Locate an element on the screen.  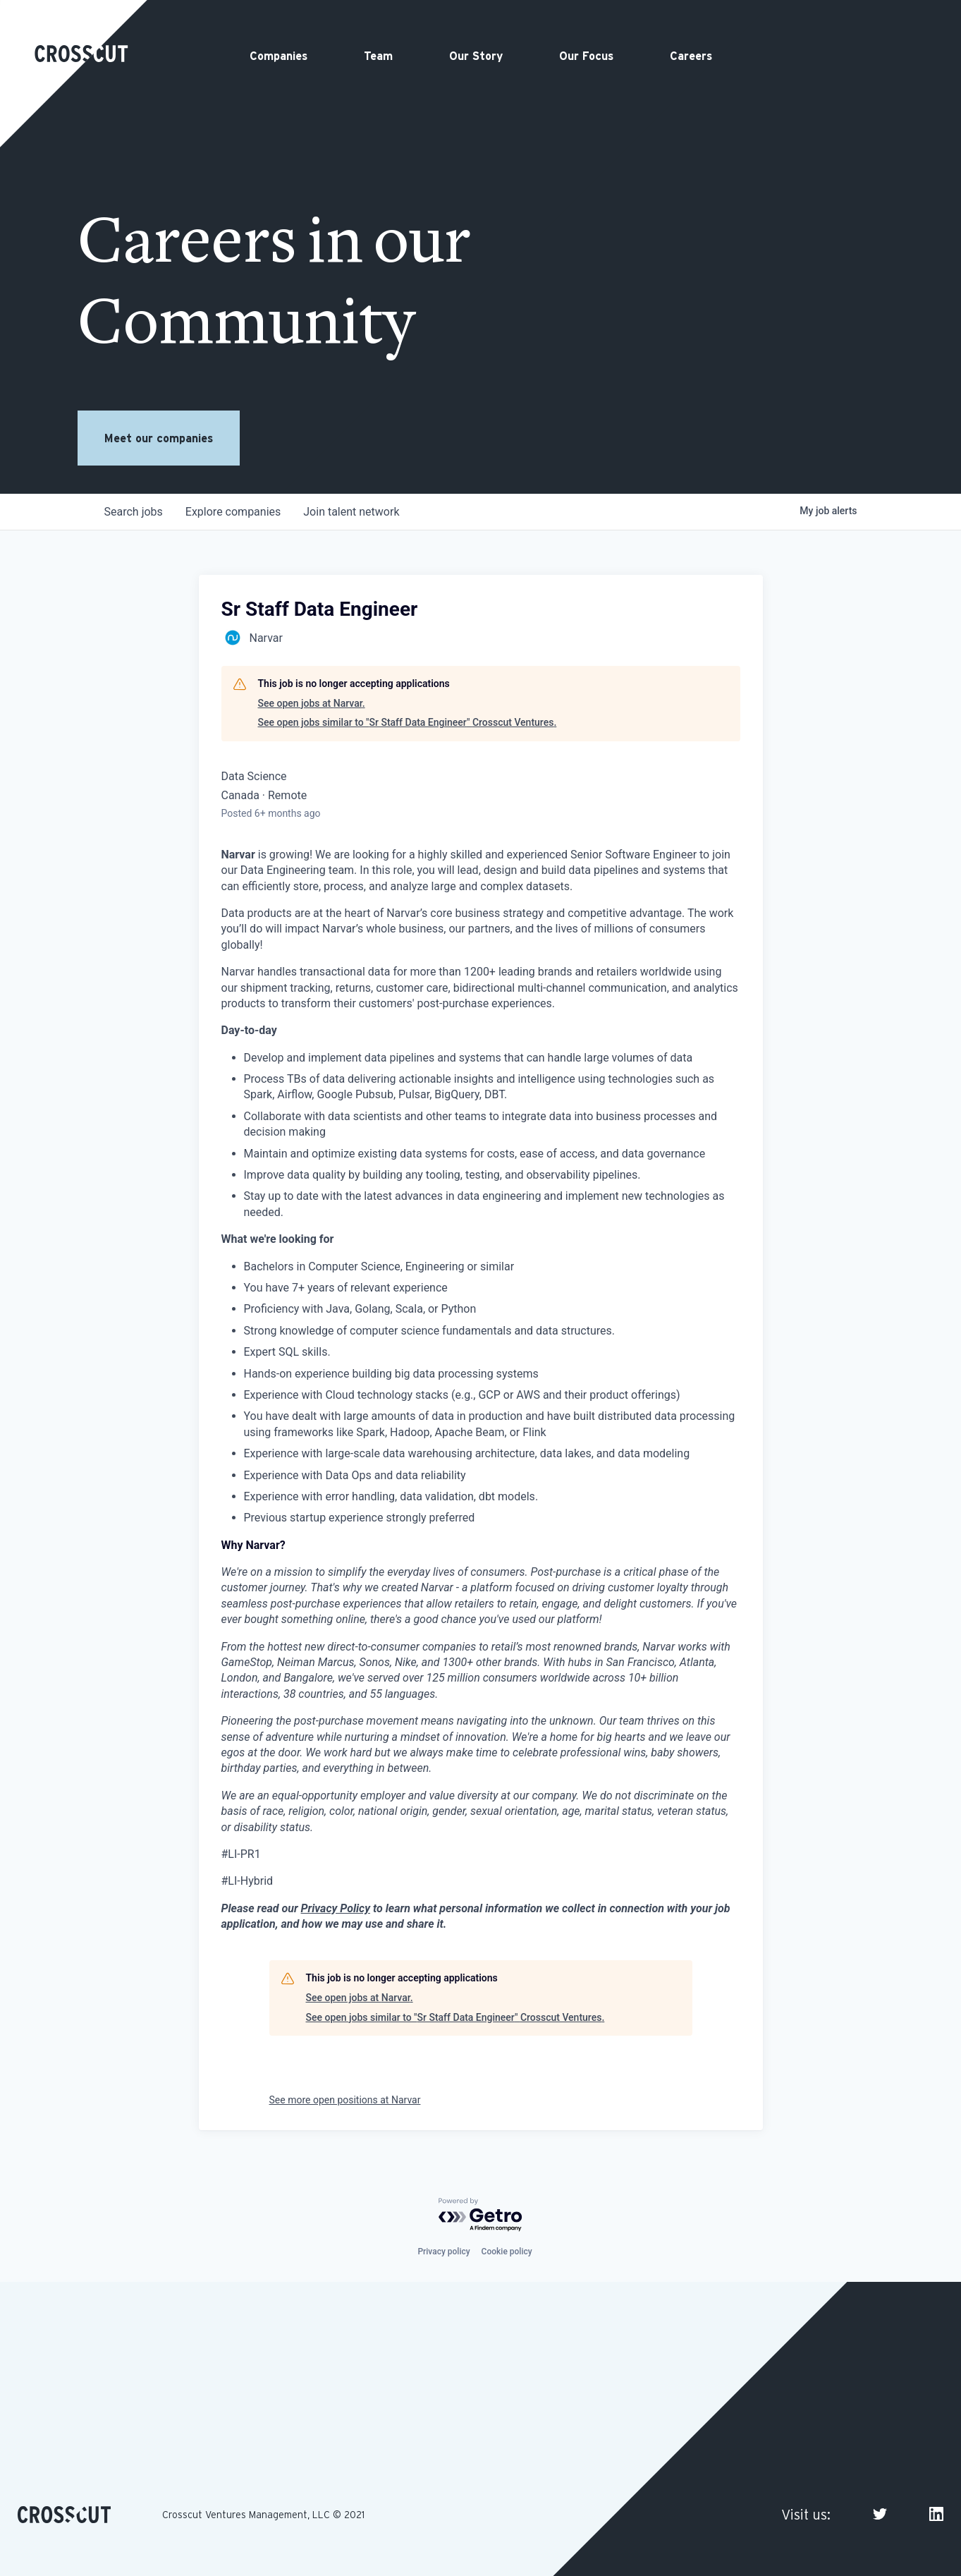
Meet our companies is located at coordinates (158, 438).